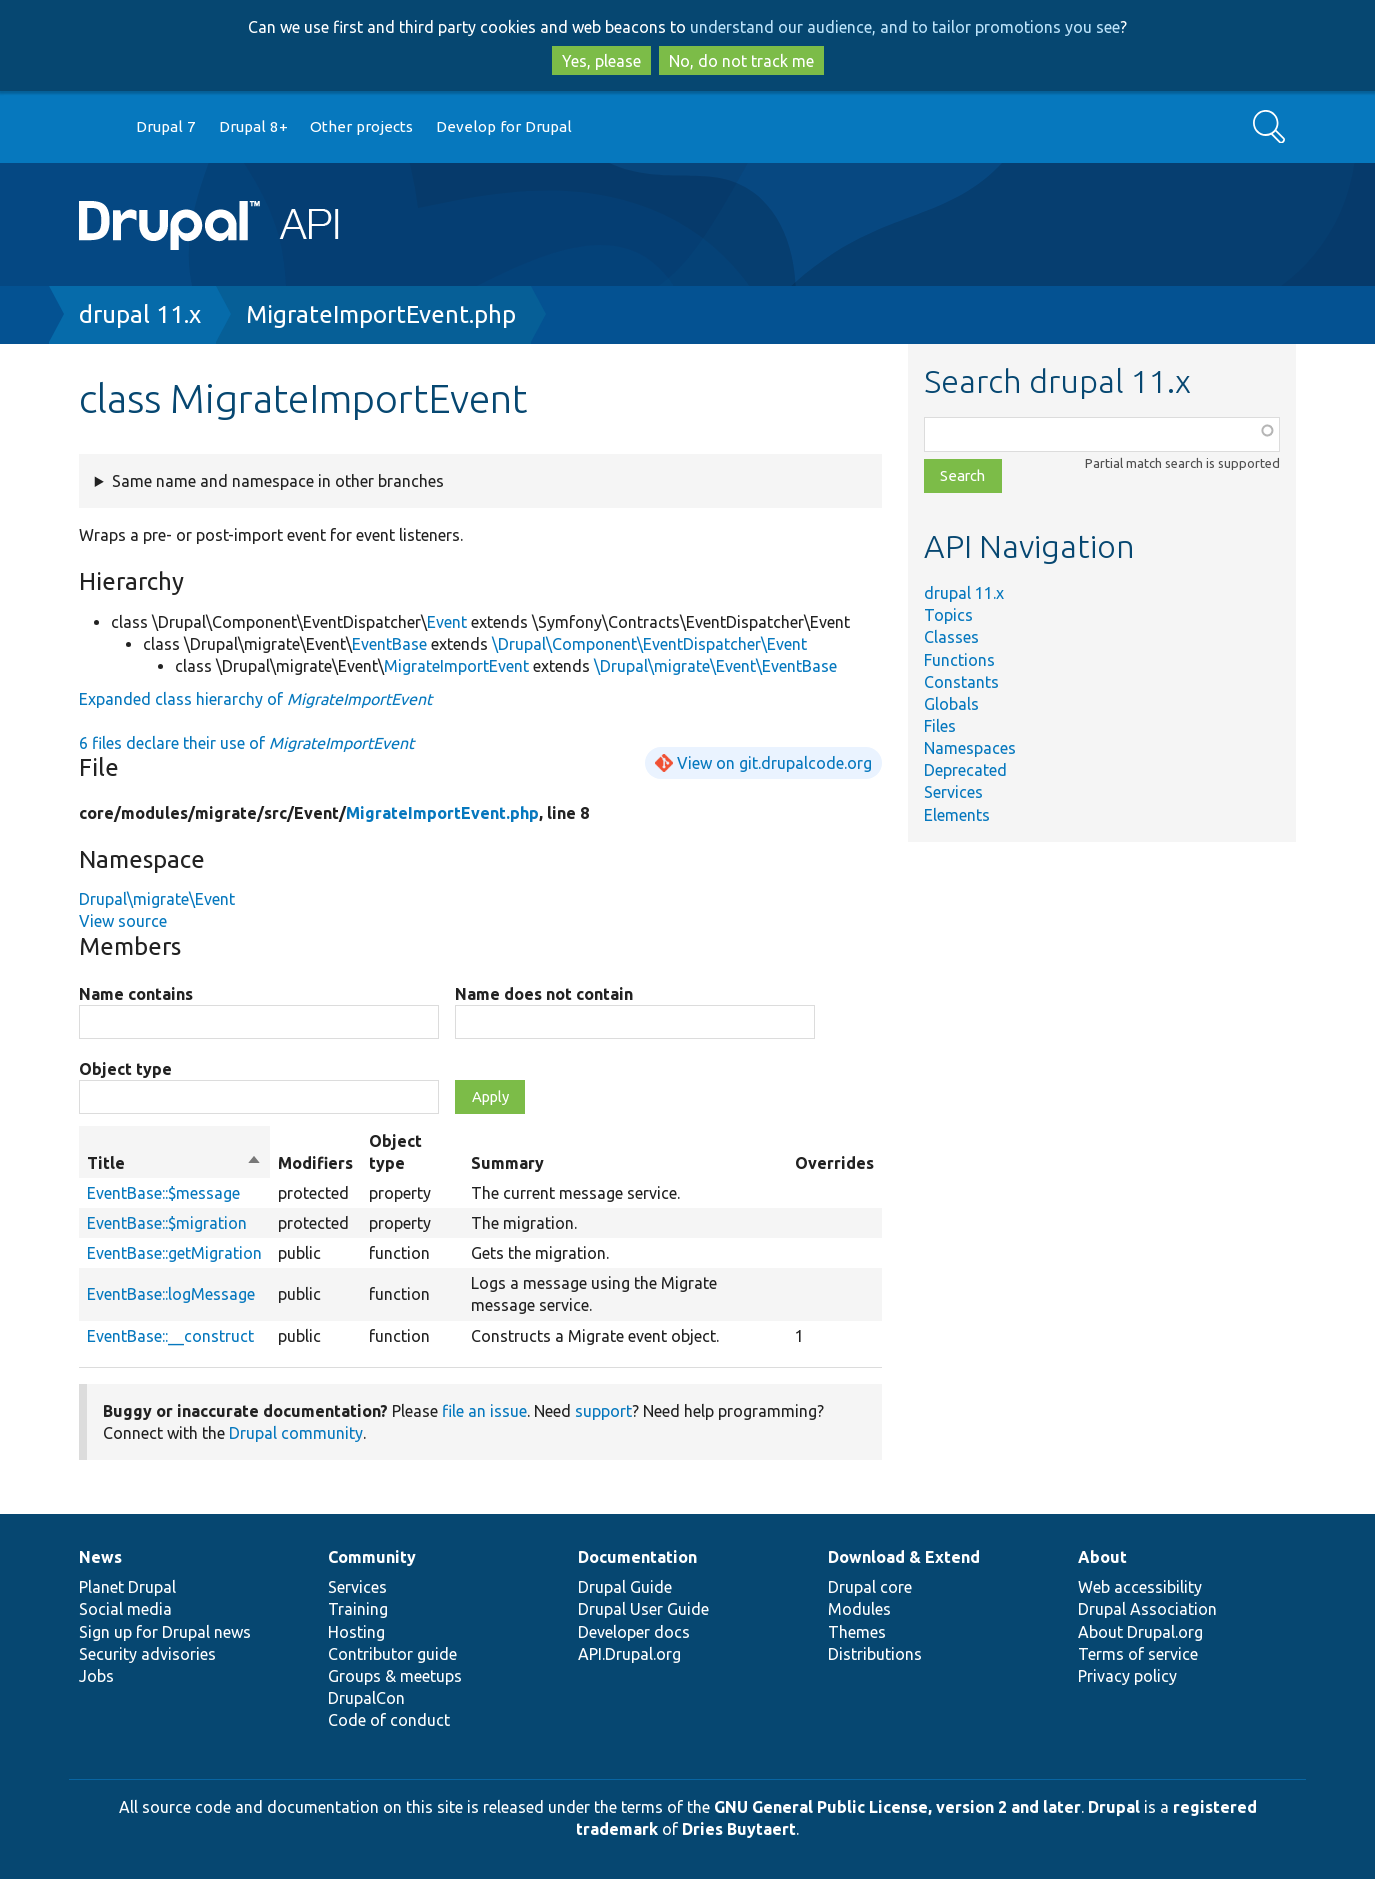  Describe the element at coordinates (643, 1609) in the screenshot. I see `Drupal User Guide` at that location.